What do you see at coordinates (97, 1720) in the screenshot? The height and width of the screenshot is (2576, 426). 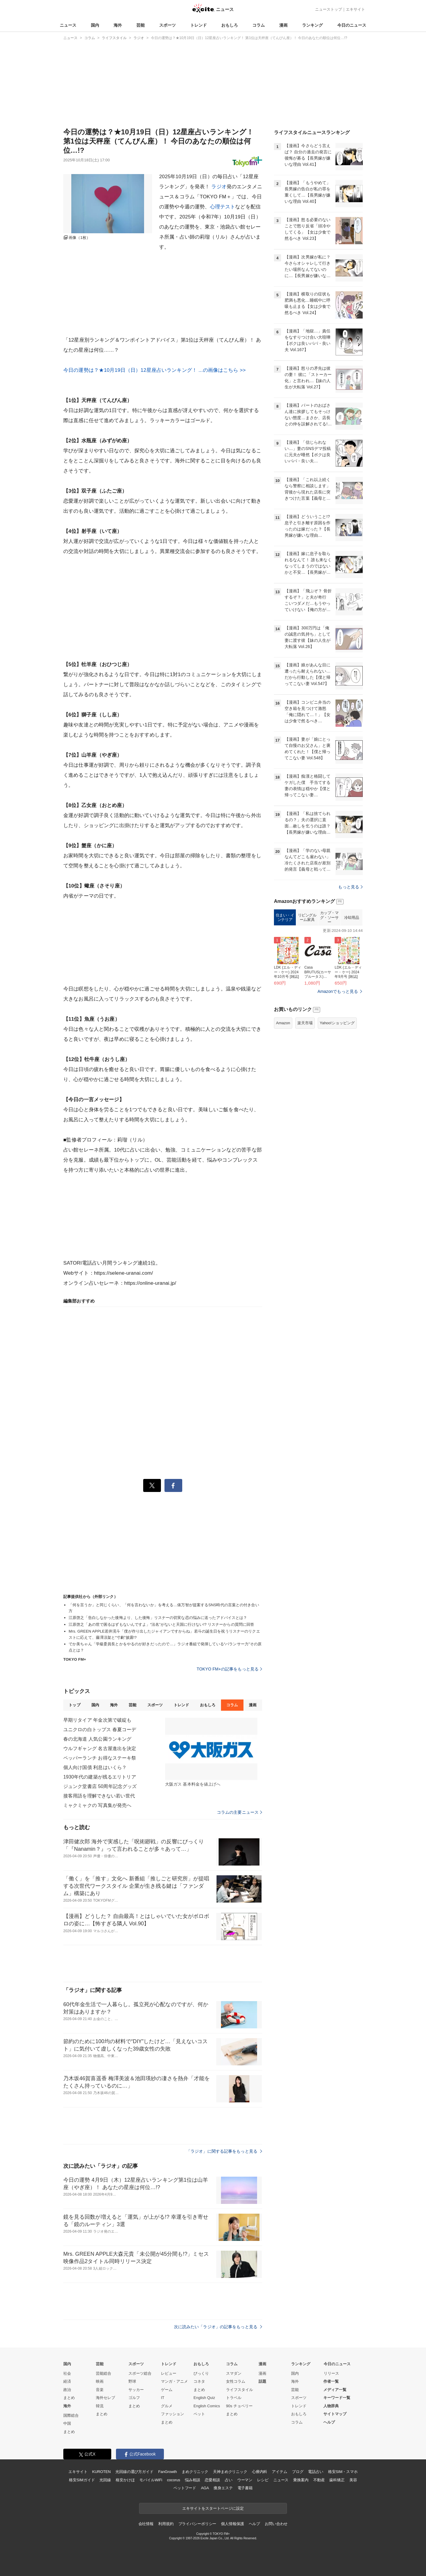 I see `早期リタイア 年金次第で破綻も` at bounding box center [97, 1720].